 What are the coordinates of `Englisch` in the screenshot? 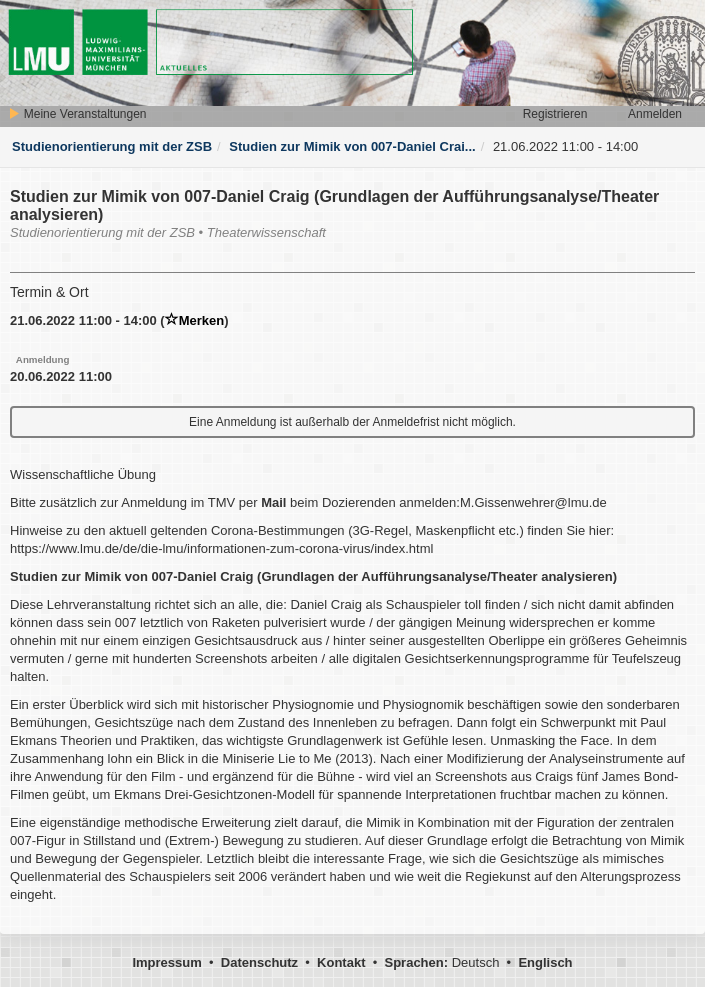 It's located at (545, 962).